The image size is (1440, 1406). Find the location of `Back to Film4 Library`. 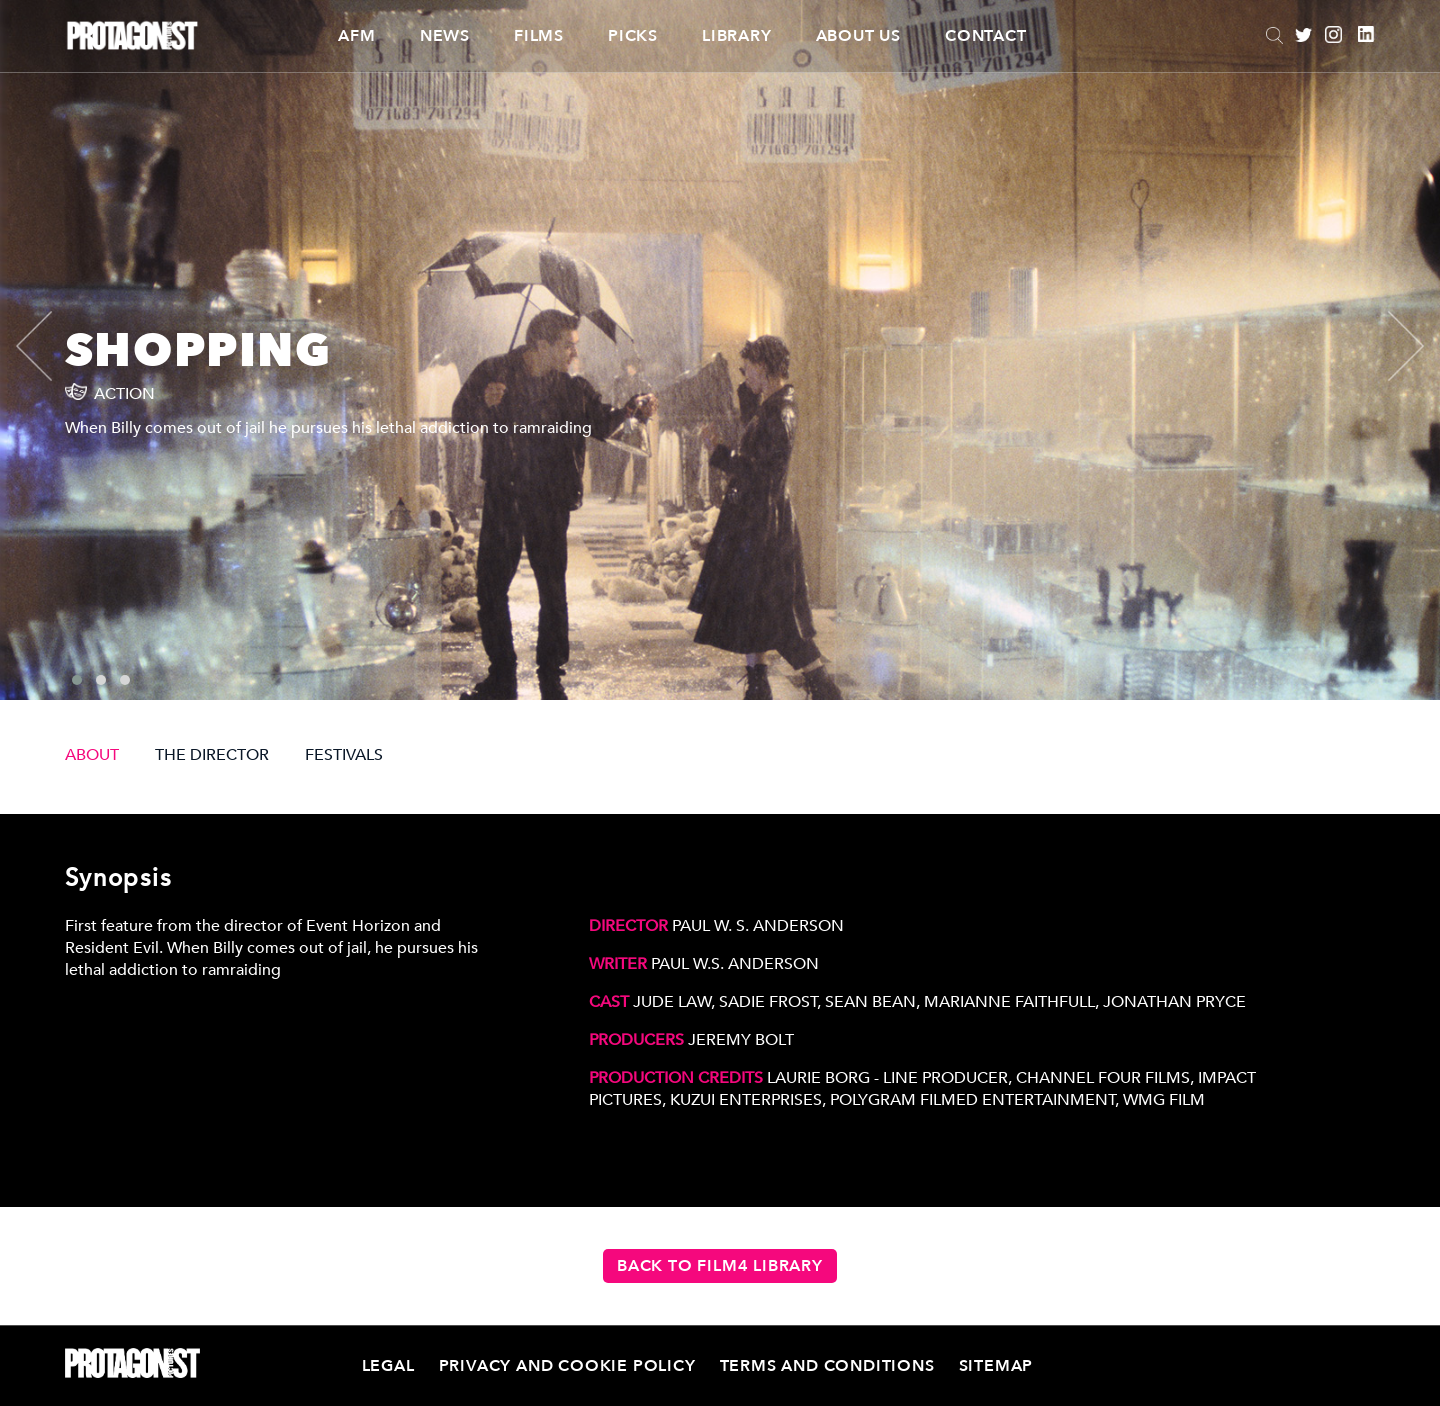

Back to Film4 Library is located at coordinates (720, 1266).